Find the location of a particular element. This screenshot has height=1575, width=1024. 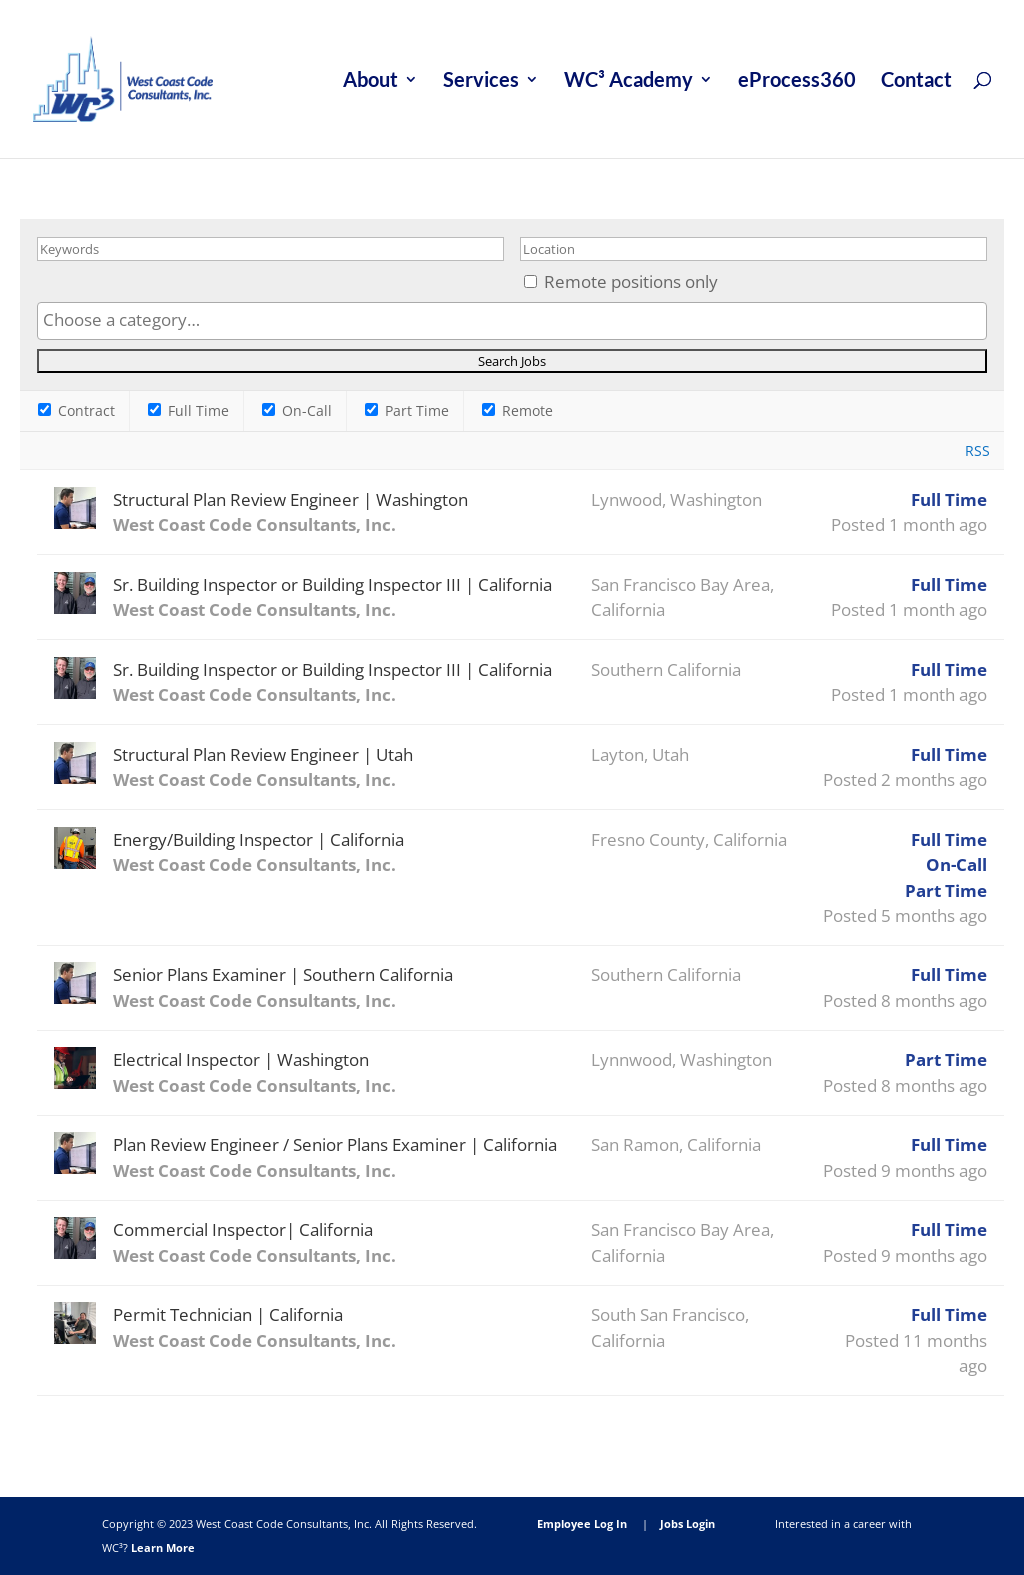

[combobox] is located at coordinates (511, 321).